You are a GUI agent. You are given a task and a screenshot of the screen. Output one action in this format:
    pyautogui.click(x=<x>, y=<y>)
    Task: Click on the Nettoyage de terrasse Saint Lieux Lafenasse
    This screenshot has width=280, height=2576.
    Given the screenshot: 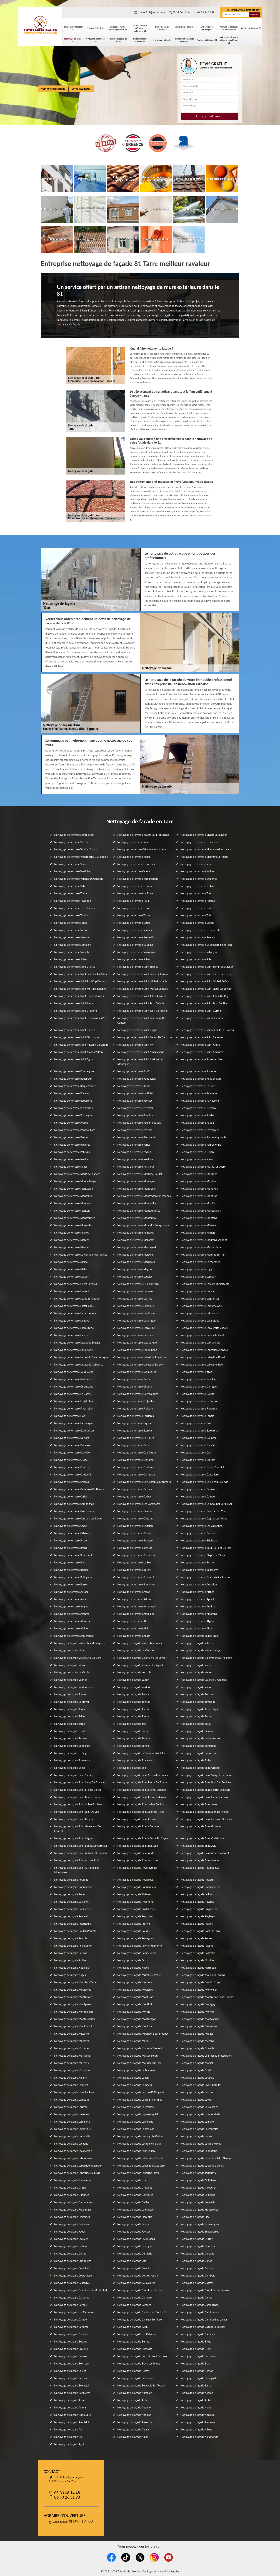 What is the action you would take?
    pyautogui.click(x=79, y=996)
    